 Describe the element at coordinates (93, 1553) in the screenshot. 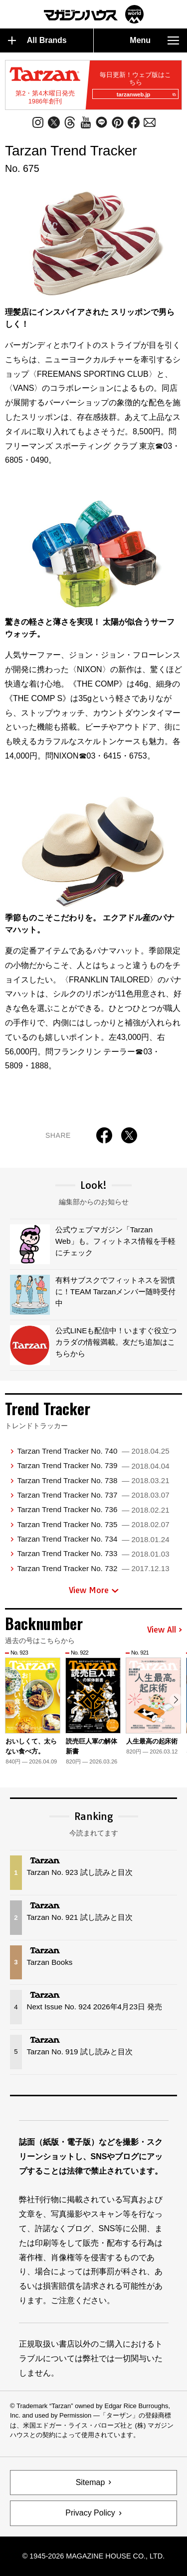

I see `Tarzan Trend Tracker No. 733` at that location.